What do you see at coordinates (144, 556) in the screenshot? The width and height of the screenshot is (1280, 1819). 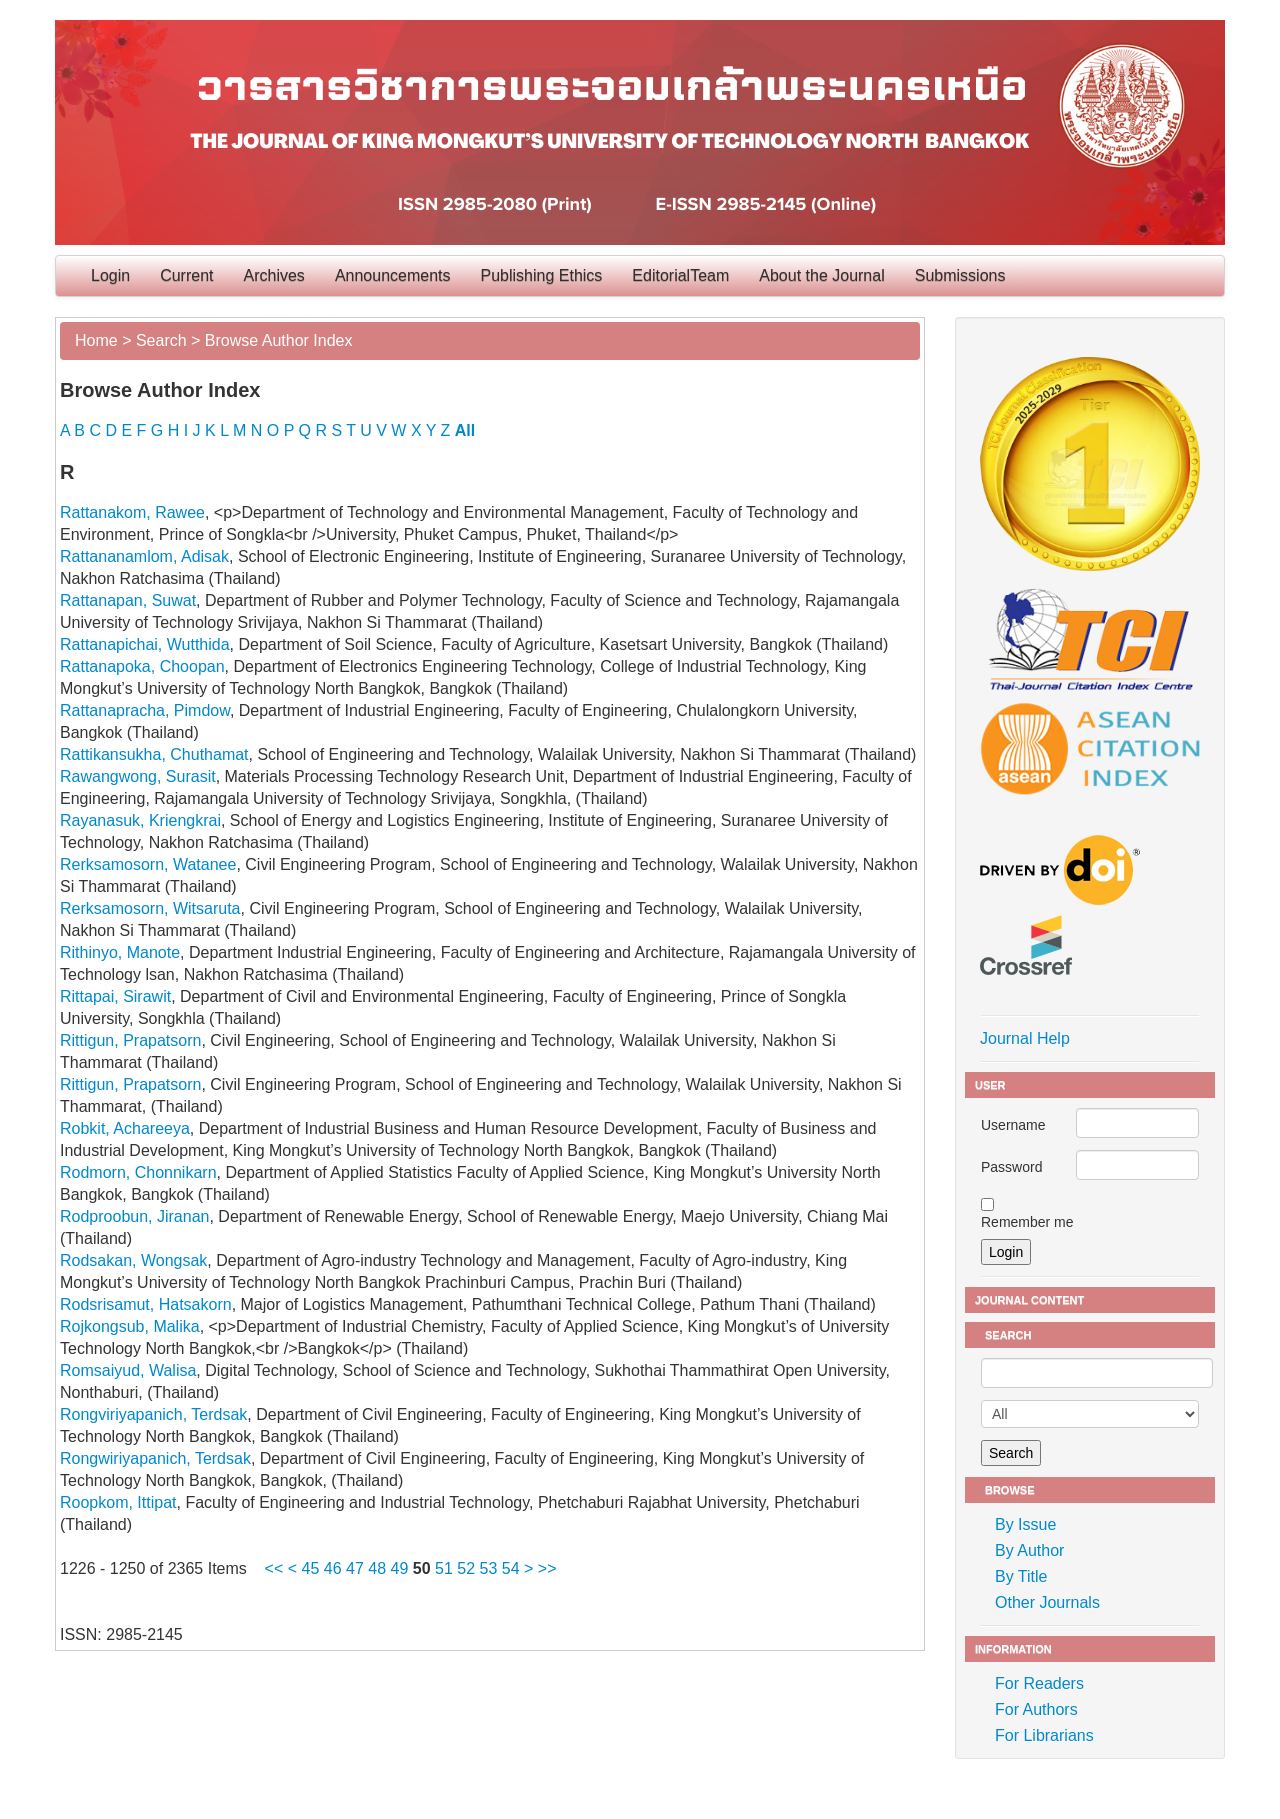 I see `Rattananamlom, Adisak` at bounding box center [144, 556].